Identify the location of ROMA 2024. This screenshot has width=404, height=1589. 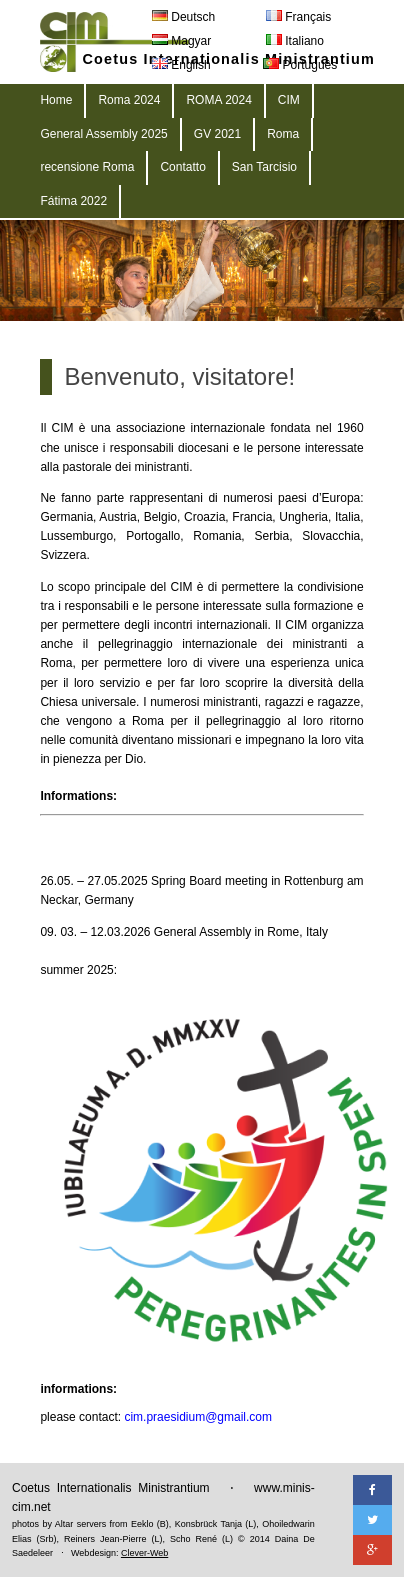
(218, 100).